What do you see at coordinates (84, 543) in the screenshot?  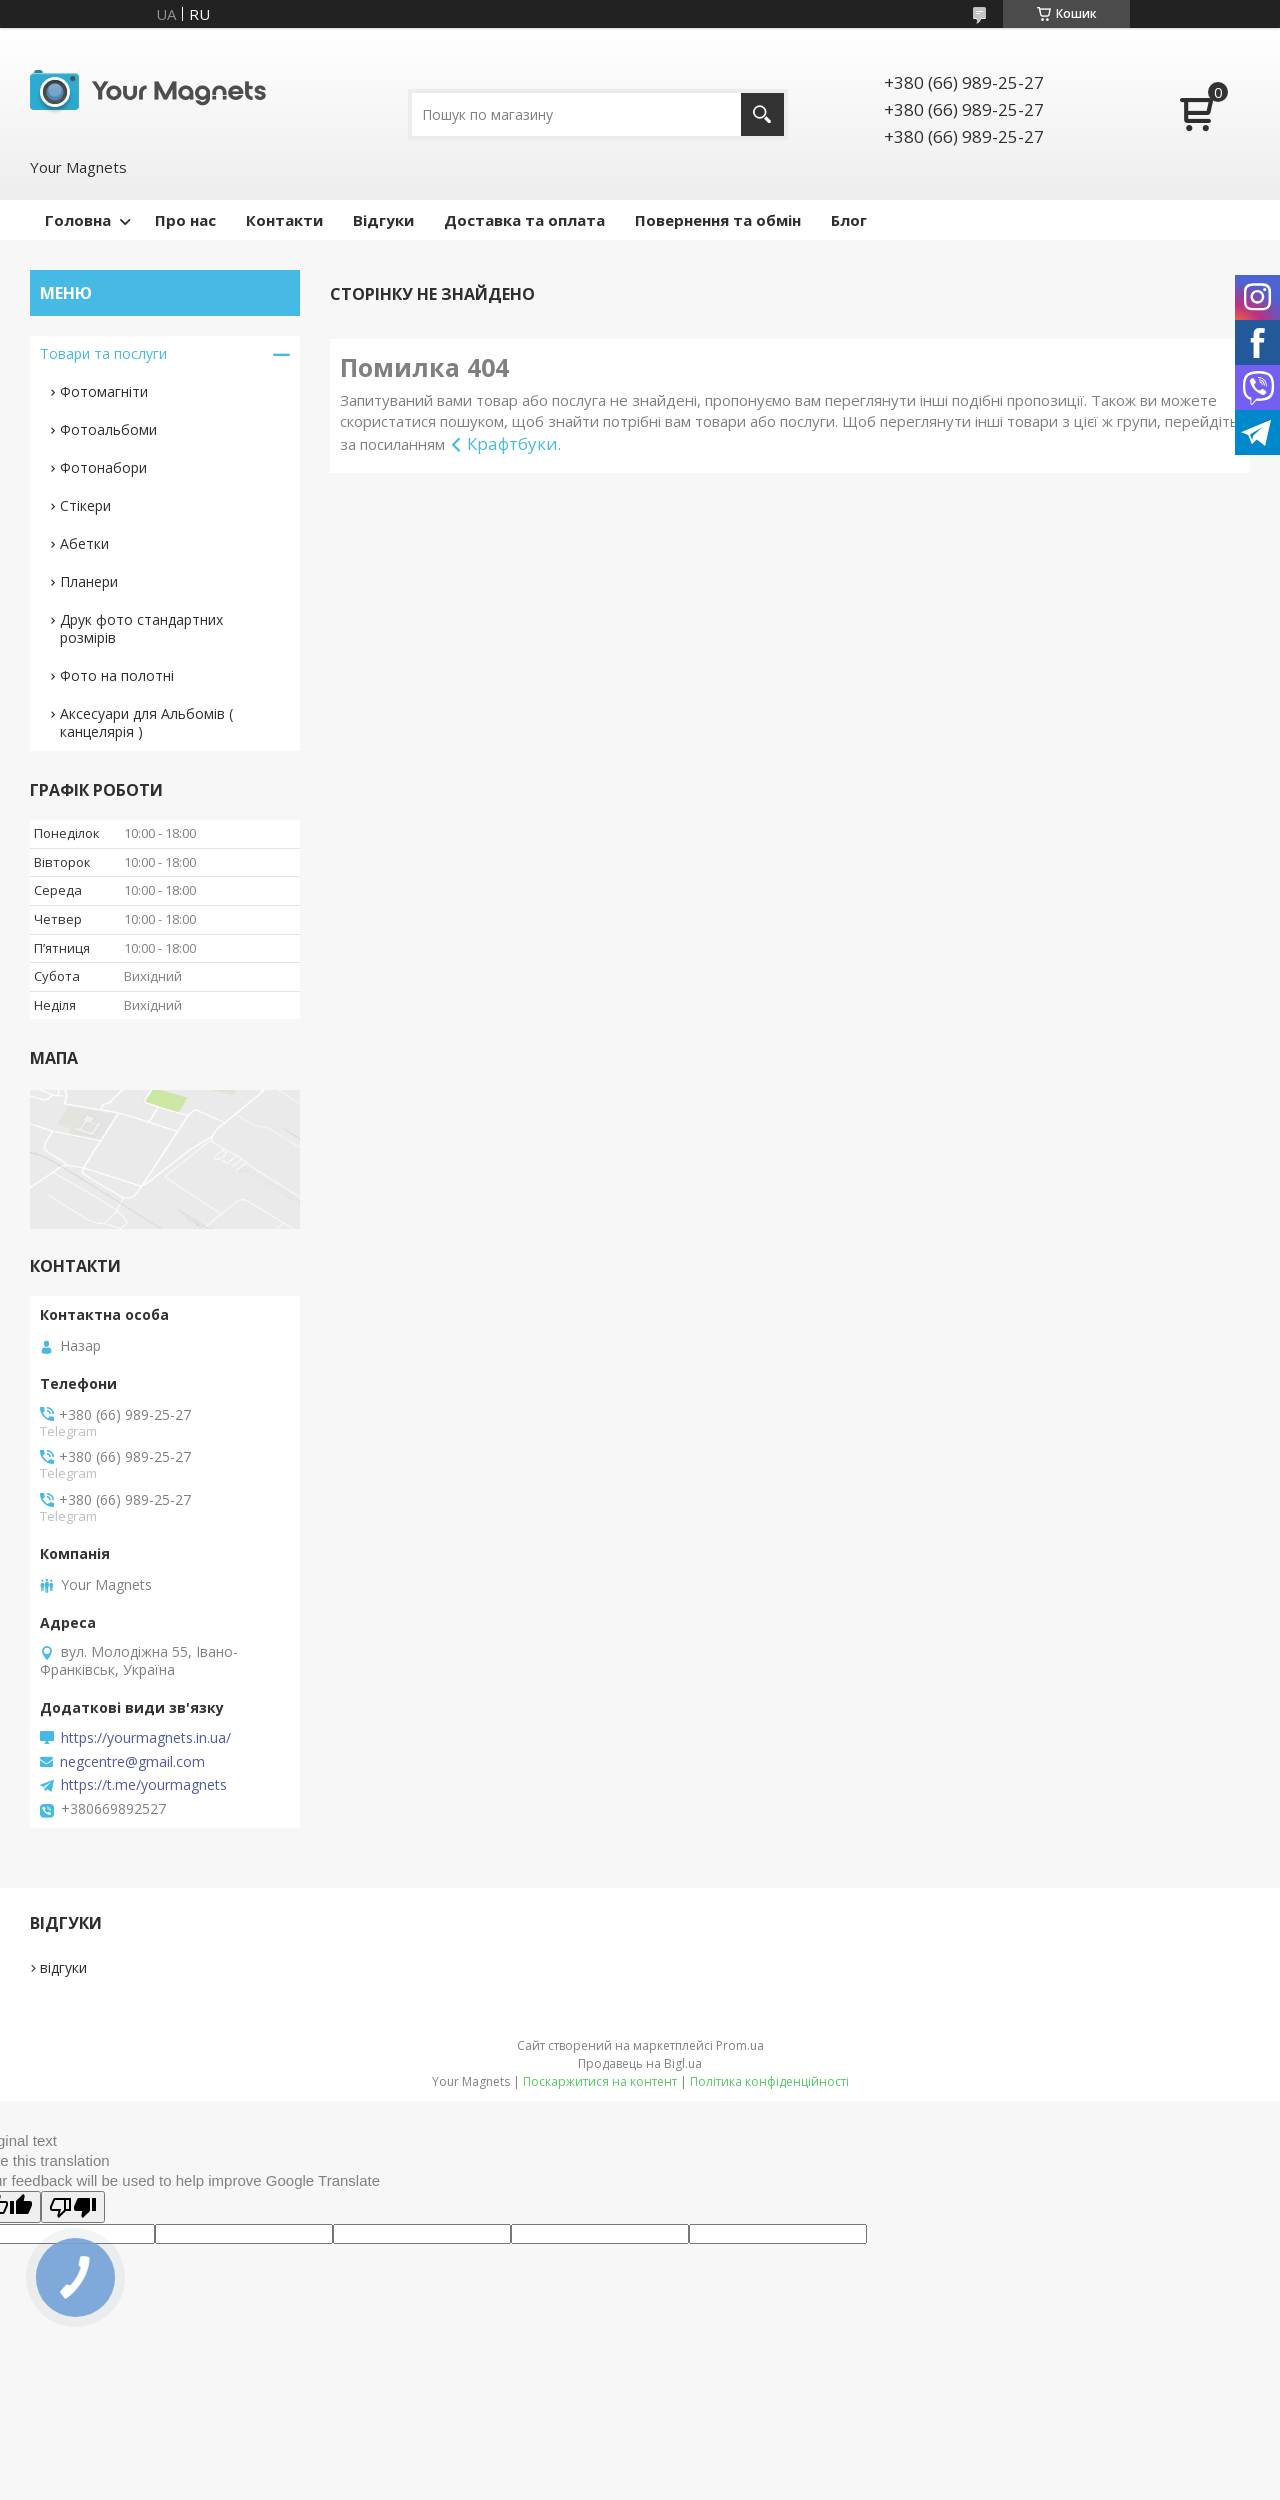 I see `Абетки` at bounding box center [84, 543].